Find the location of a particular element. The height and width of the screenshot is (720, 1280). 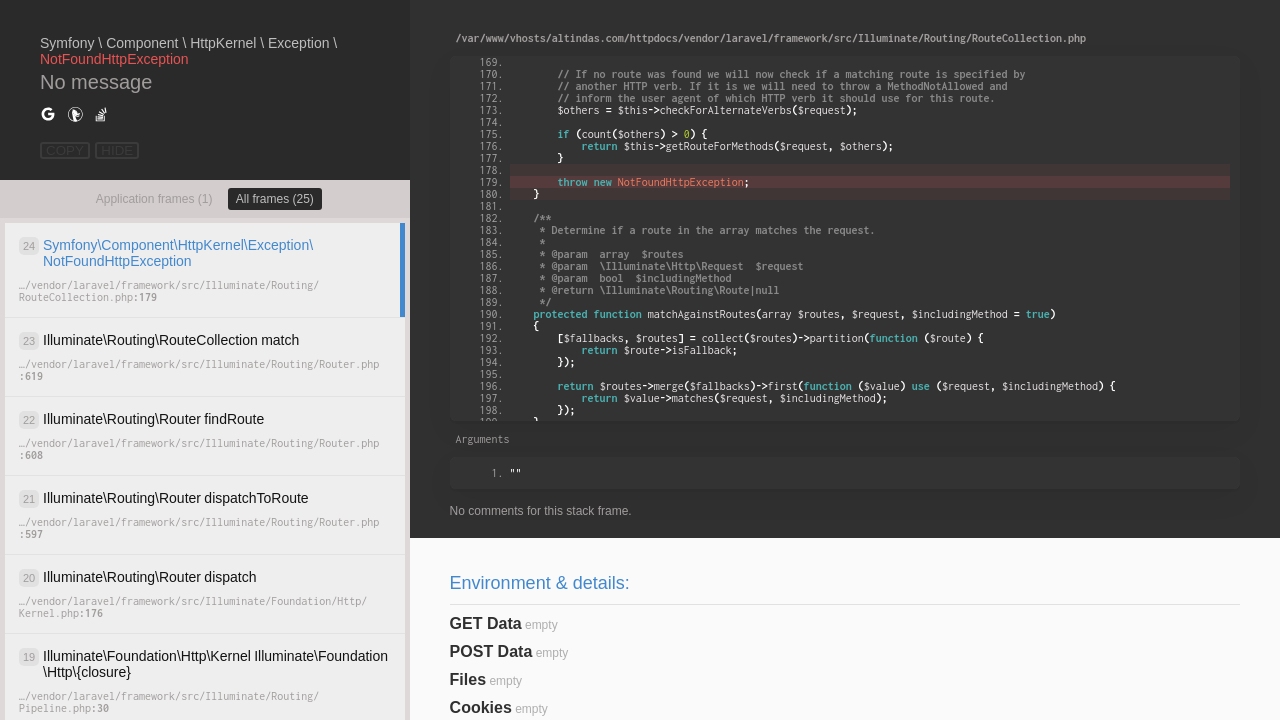

COPY is located at coordinates (65, 150).